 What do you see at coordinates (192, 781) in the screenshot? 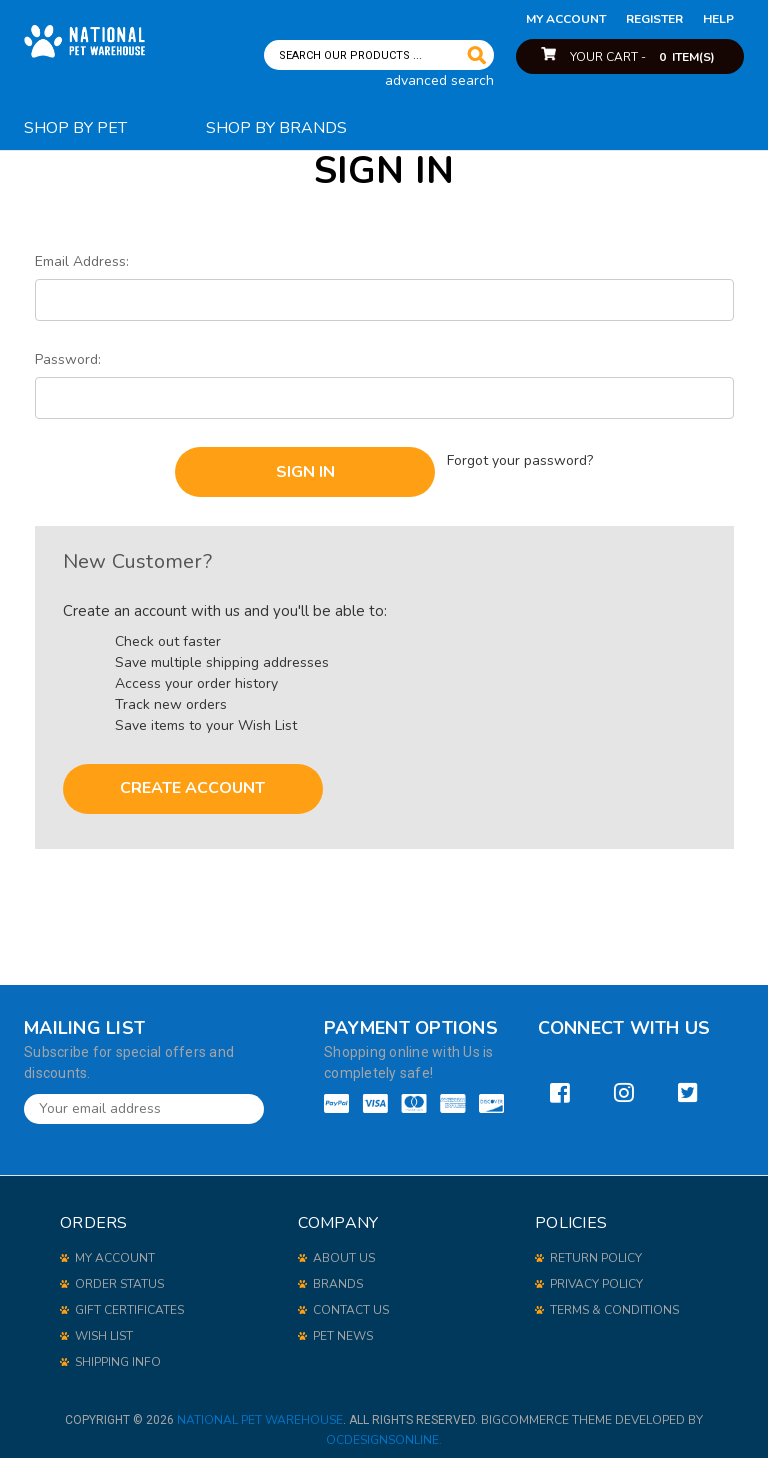
I see `Create Account` at bounding box center [192, 781].